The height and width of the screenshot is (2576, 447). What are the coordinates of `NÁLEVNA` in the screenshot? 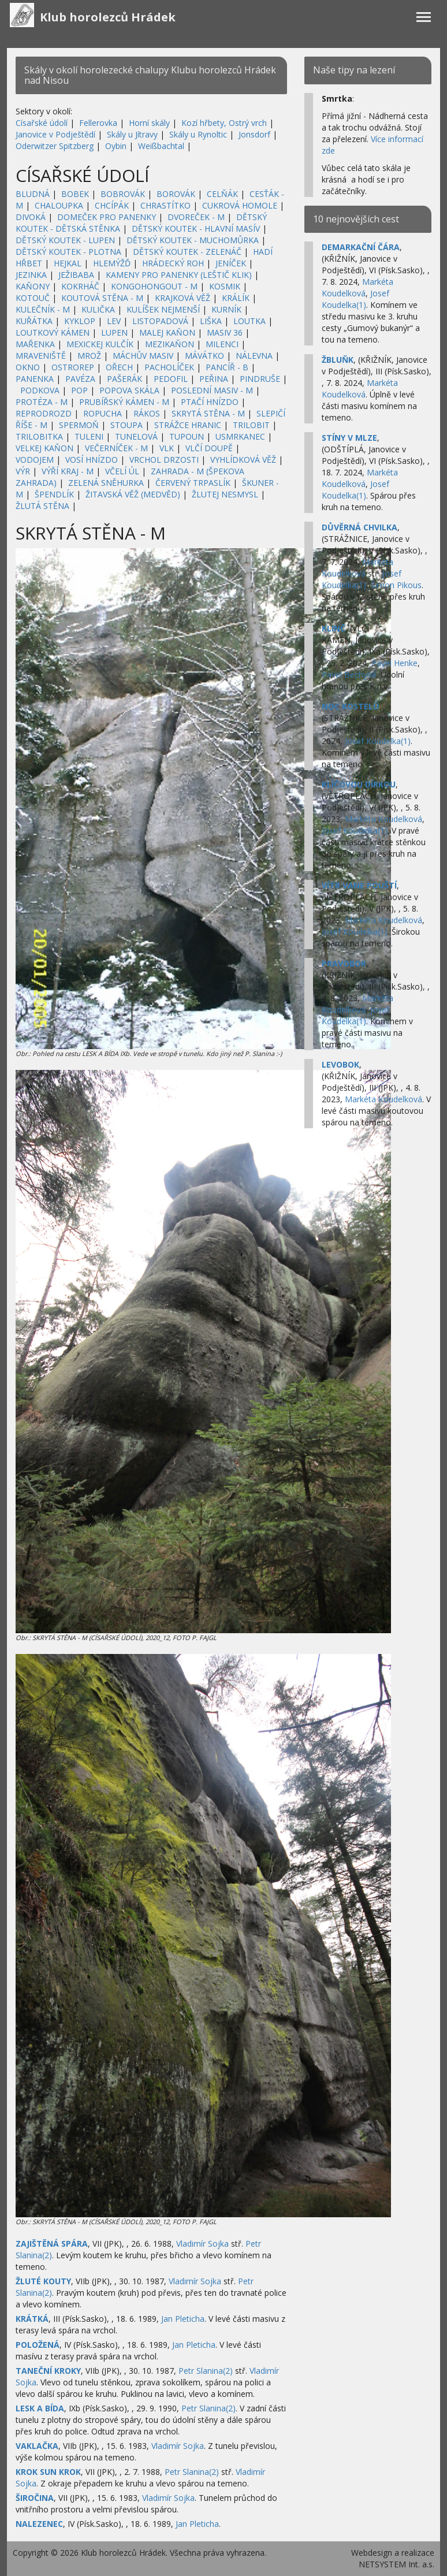 It's located at (254, 355).